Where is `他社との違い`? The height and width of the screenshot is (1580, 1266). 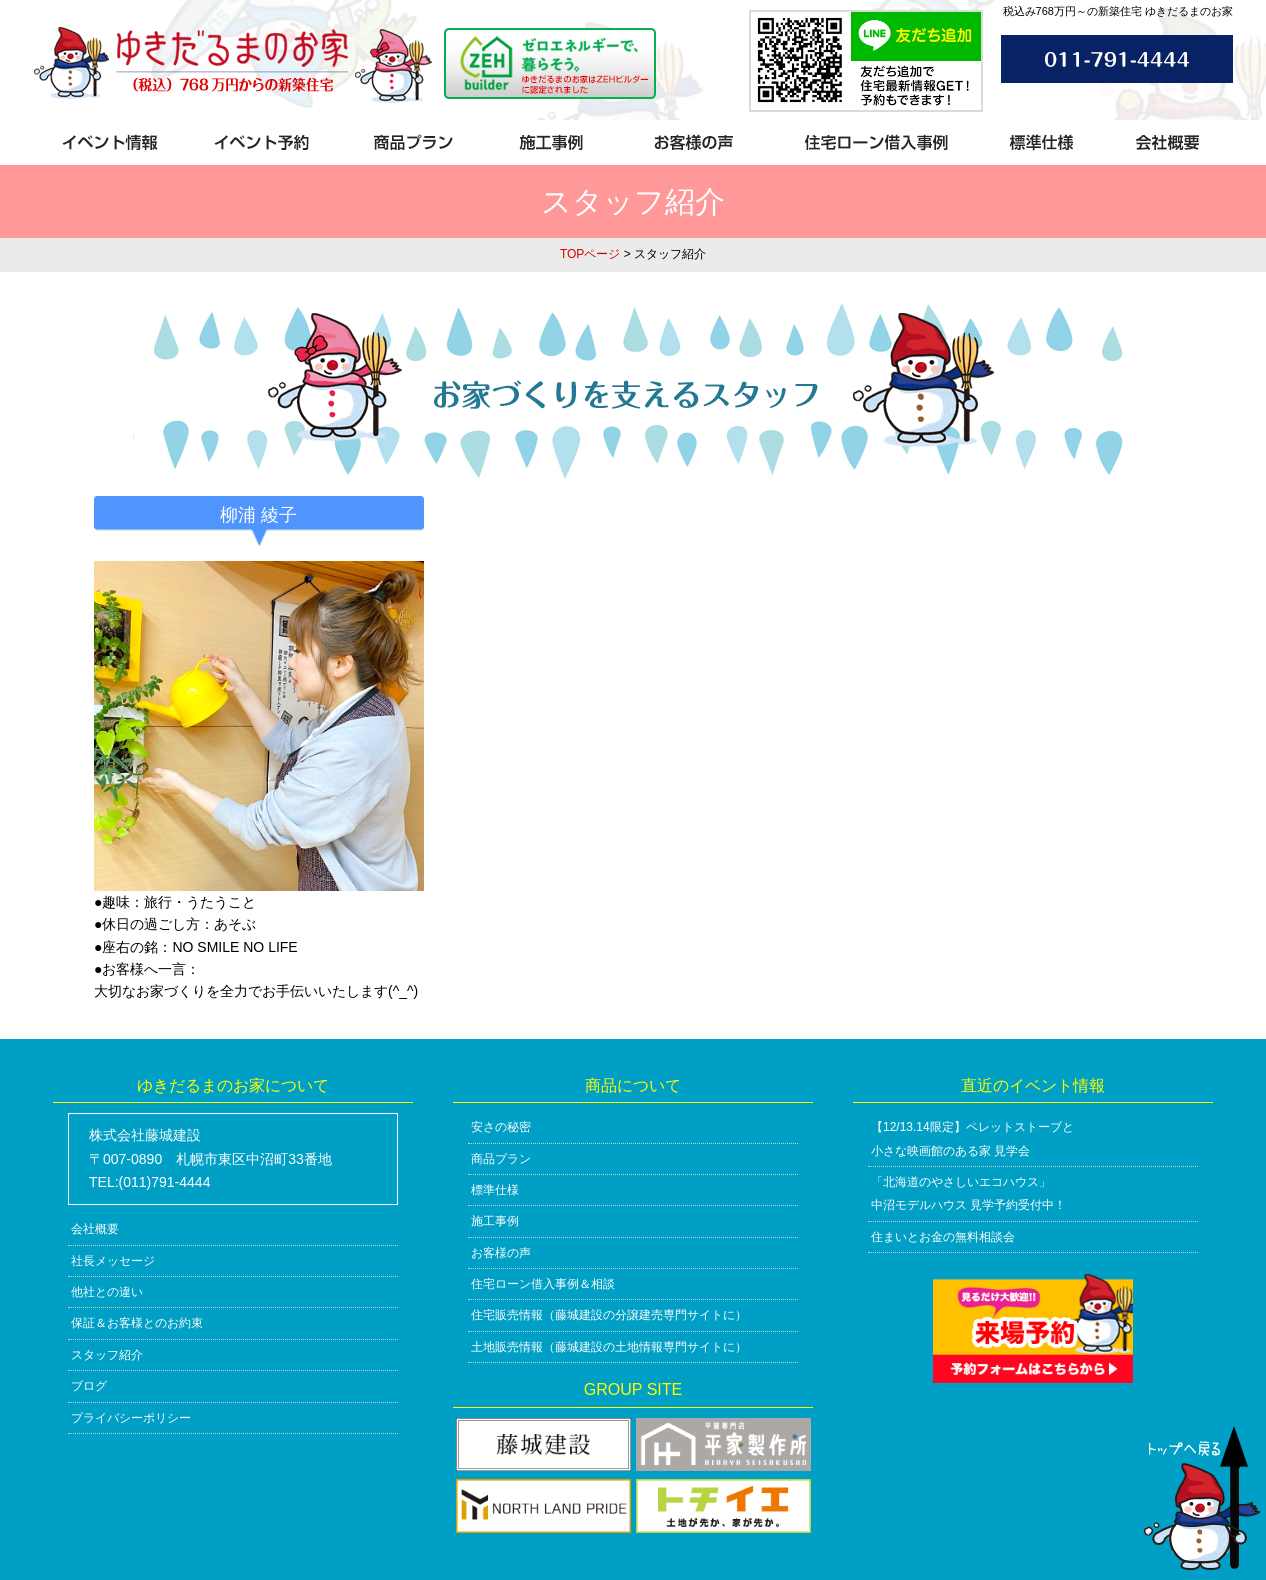
他社との違い is located at coordinates (107, 1292).